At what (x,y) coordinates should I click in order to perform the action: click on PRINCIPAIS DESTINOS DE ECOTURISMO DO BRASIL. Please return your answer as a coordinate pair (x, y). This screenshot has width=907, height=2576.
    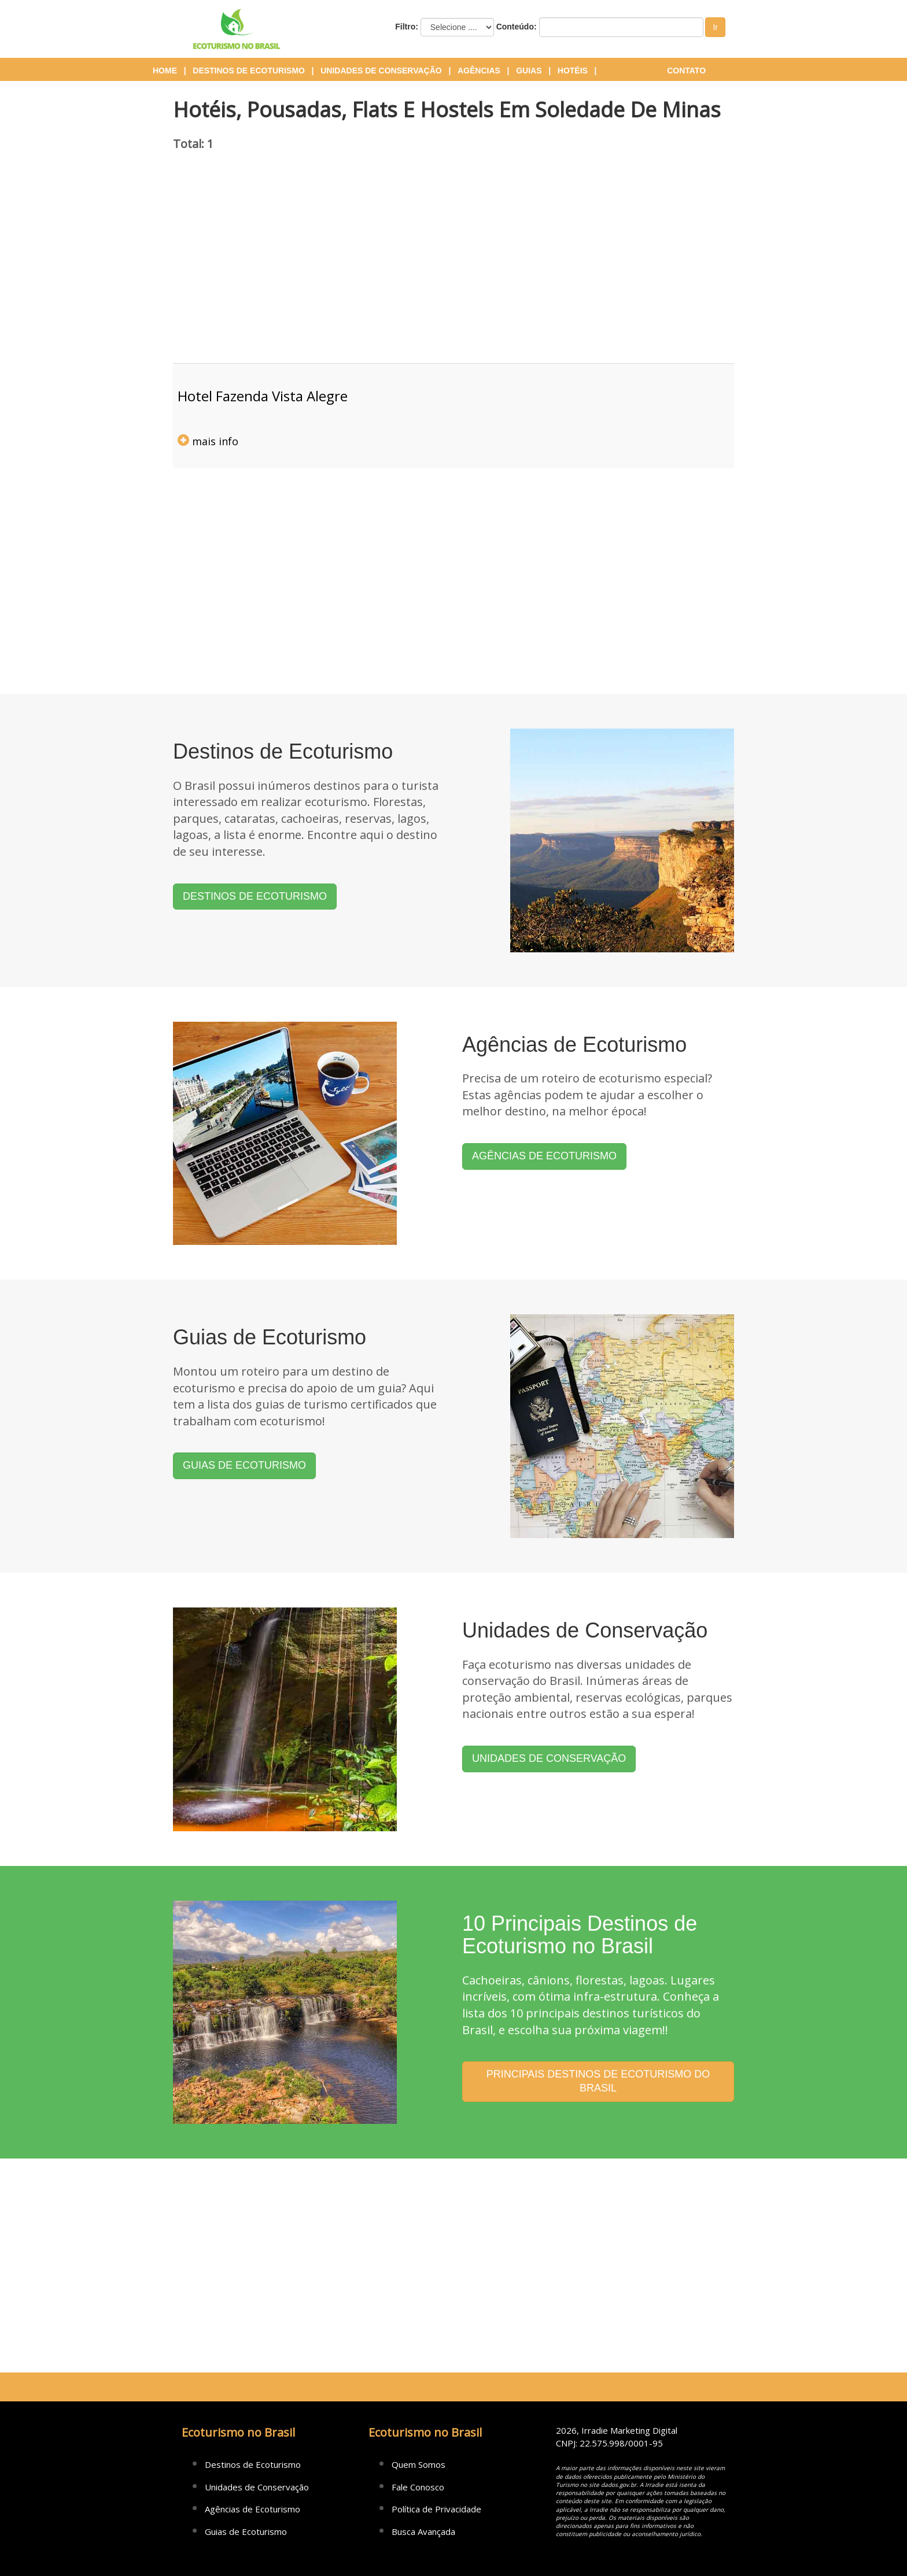
    Looking at the image, I should click on (598, 2081).